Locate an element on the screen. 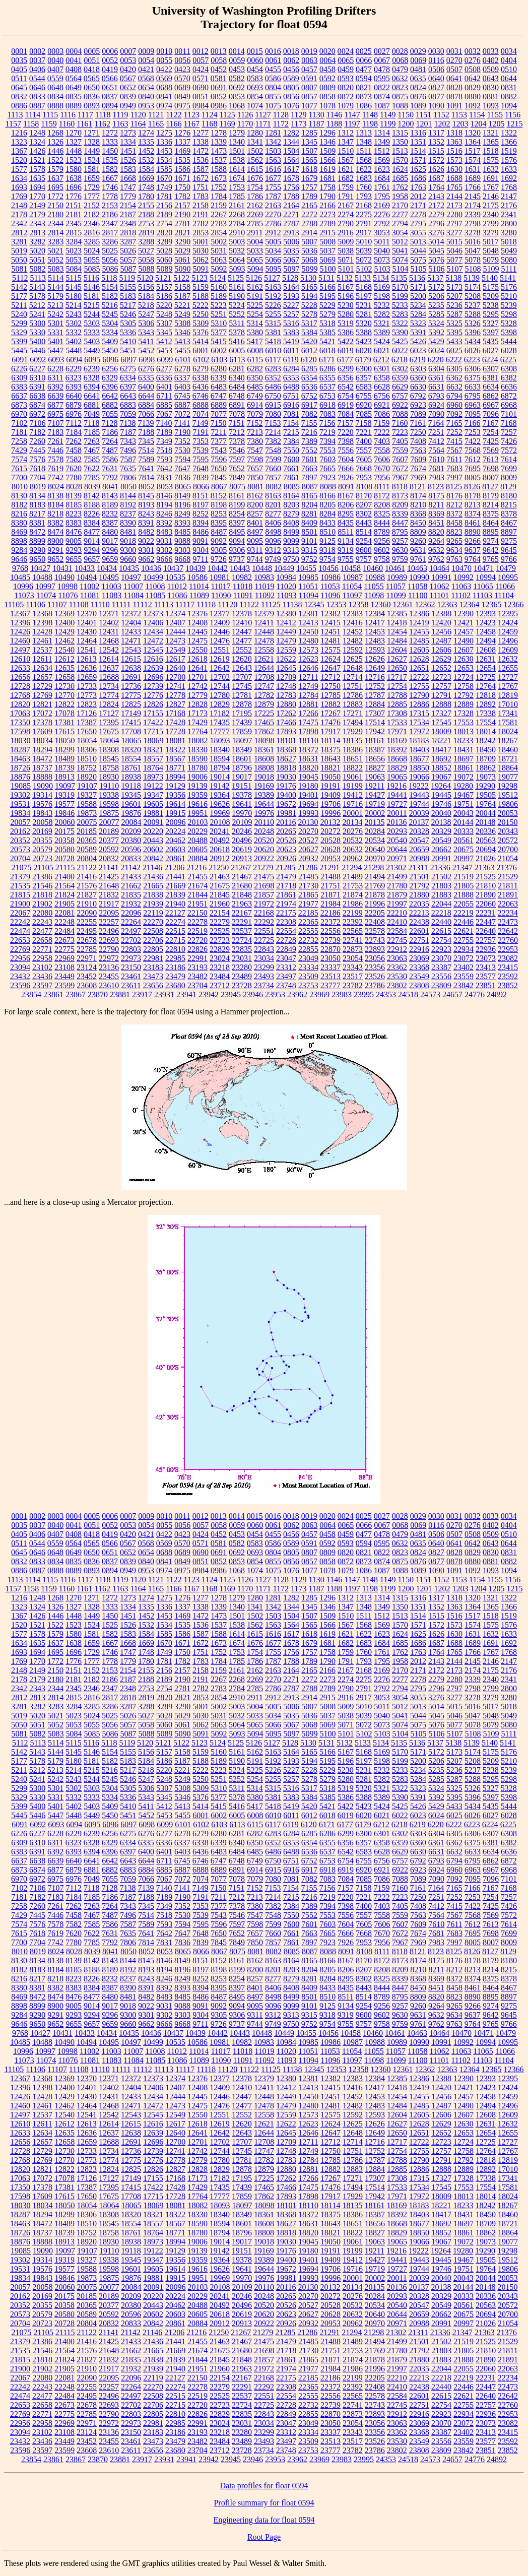 This screenshot has height=2576, width=528. 5068 is located at coordinates (309, 259).